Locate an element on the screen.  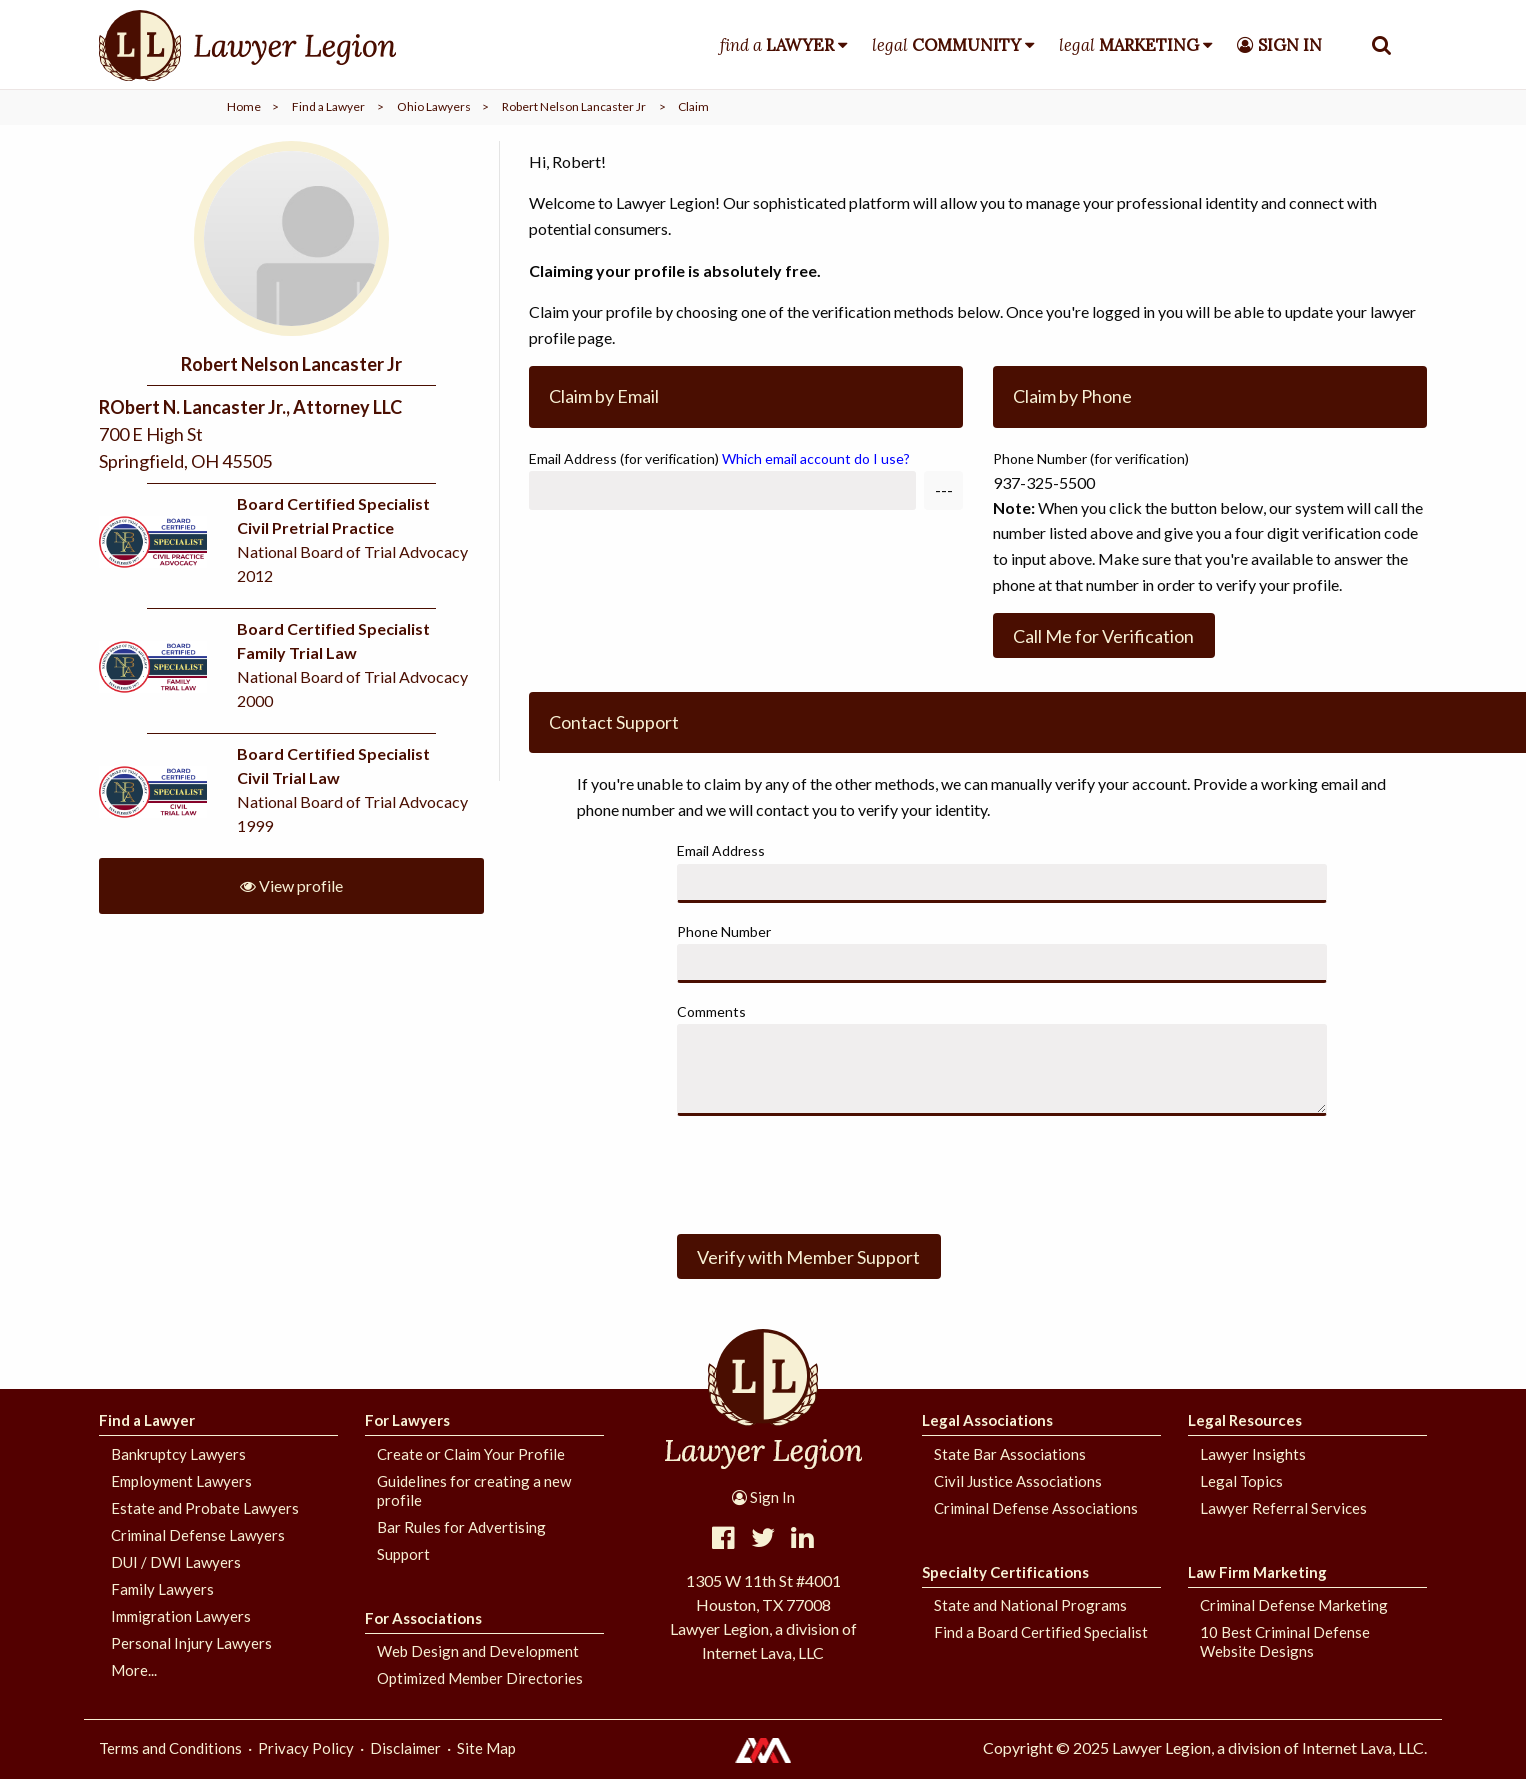
Criminal Defense Marketing is located at coordinates (1294, 1605).